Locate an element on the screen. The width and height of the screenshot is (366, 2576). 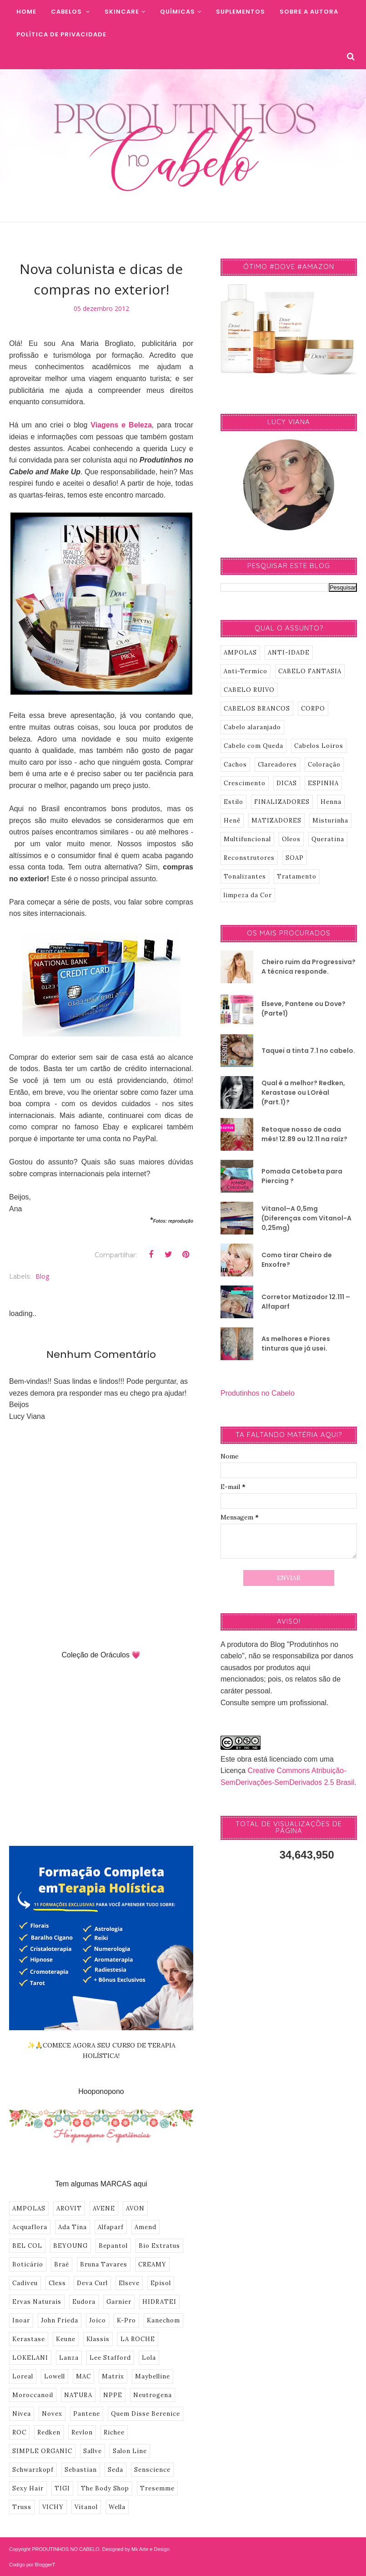
Corretor Matizador 12.111 – Alfaparf is located at coordinates (305, 1301).